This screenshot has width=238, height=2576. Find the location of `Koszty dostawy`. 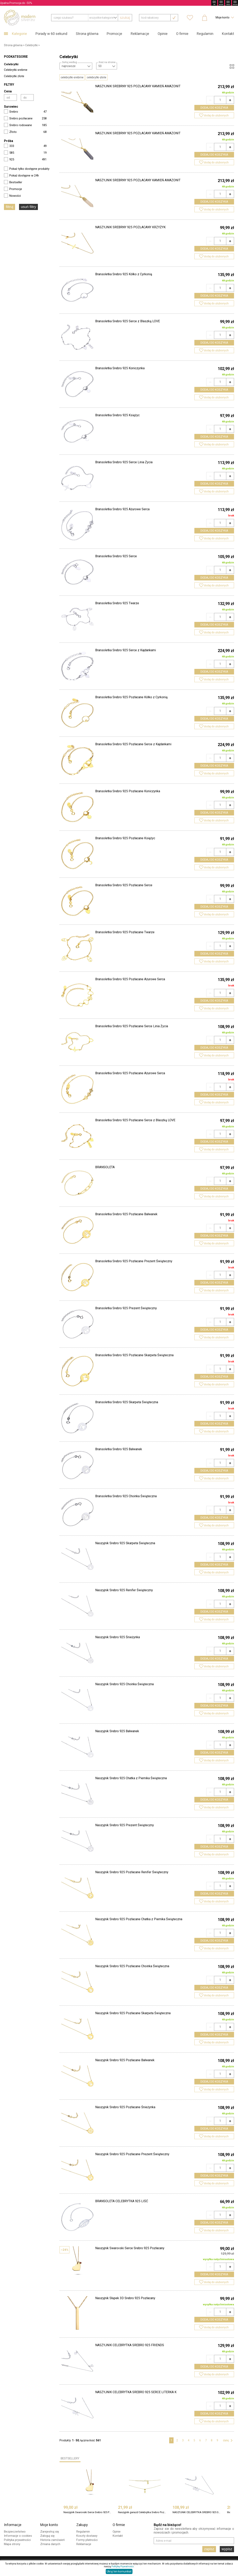

Koszty dostawy is located at coordinates (86, 2536).